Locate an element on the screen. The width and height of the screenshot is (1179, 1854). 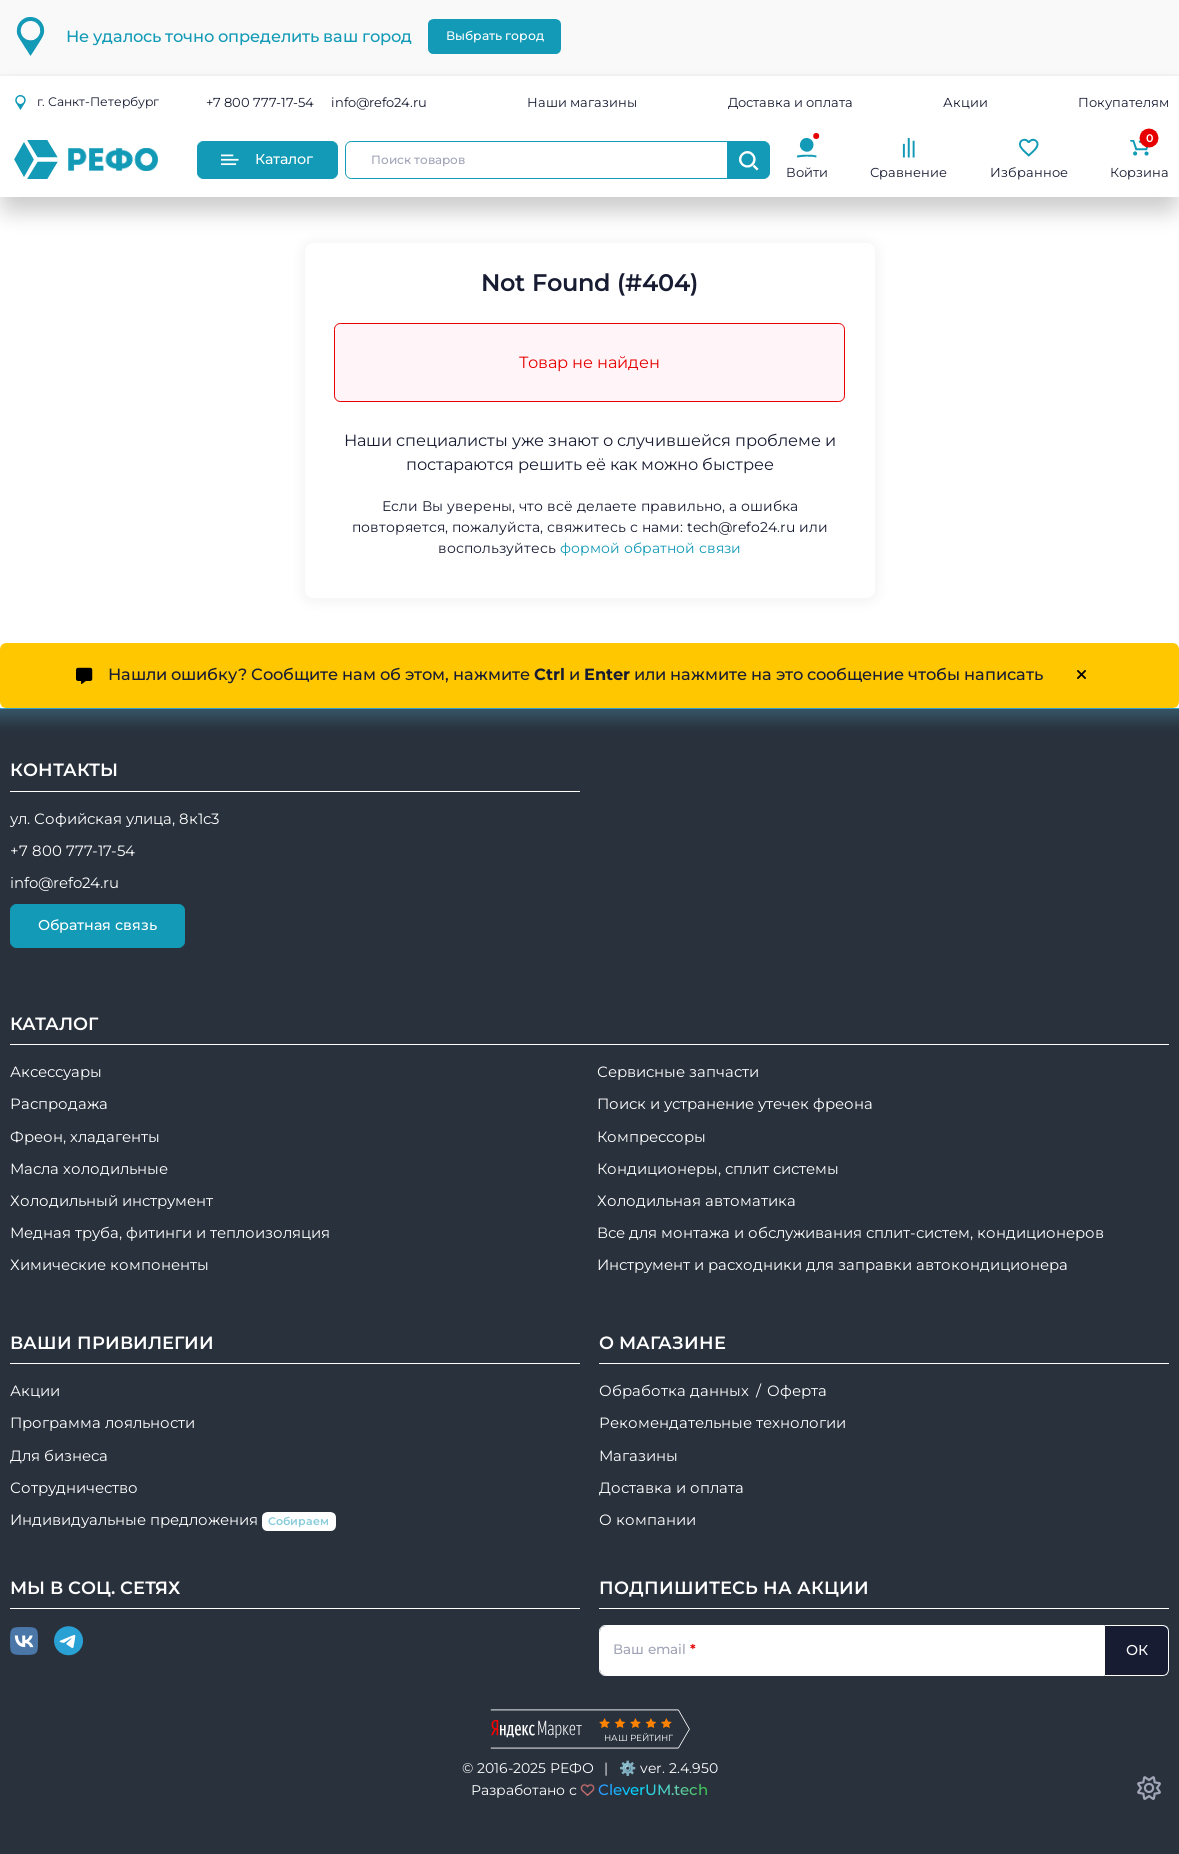
Оферта is located at coordinates (797, 1391).